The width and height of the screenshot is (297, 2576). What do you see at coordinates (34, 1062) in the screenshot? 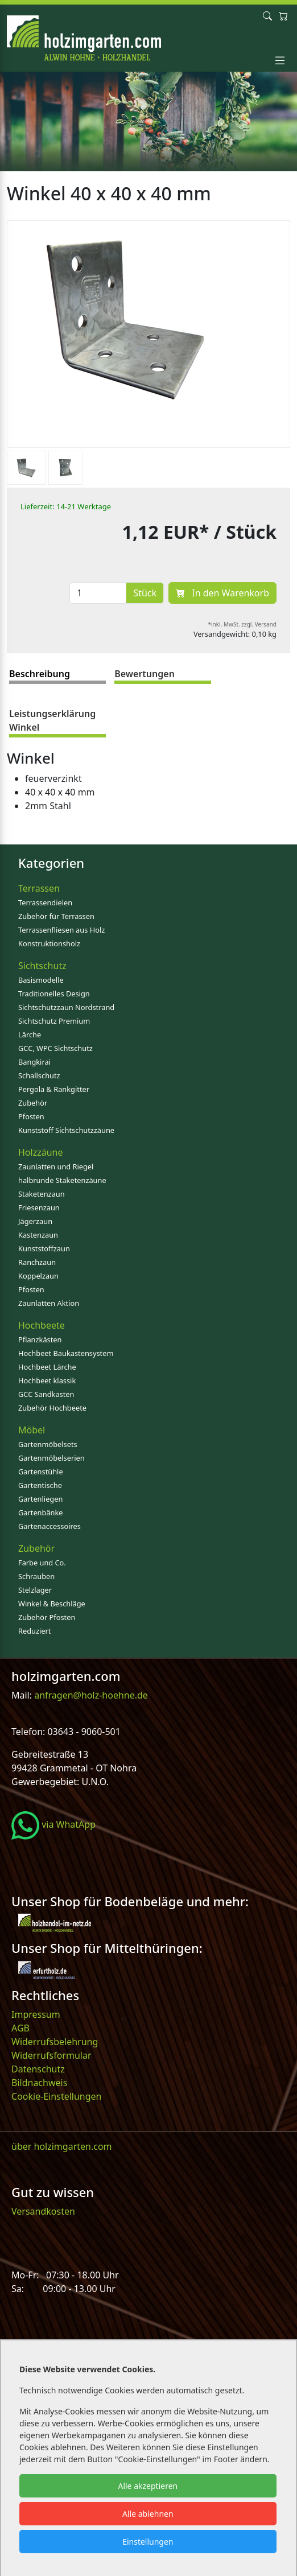
I see `Bangkirai` at bounding box center [34, 1062].